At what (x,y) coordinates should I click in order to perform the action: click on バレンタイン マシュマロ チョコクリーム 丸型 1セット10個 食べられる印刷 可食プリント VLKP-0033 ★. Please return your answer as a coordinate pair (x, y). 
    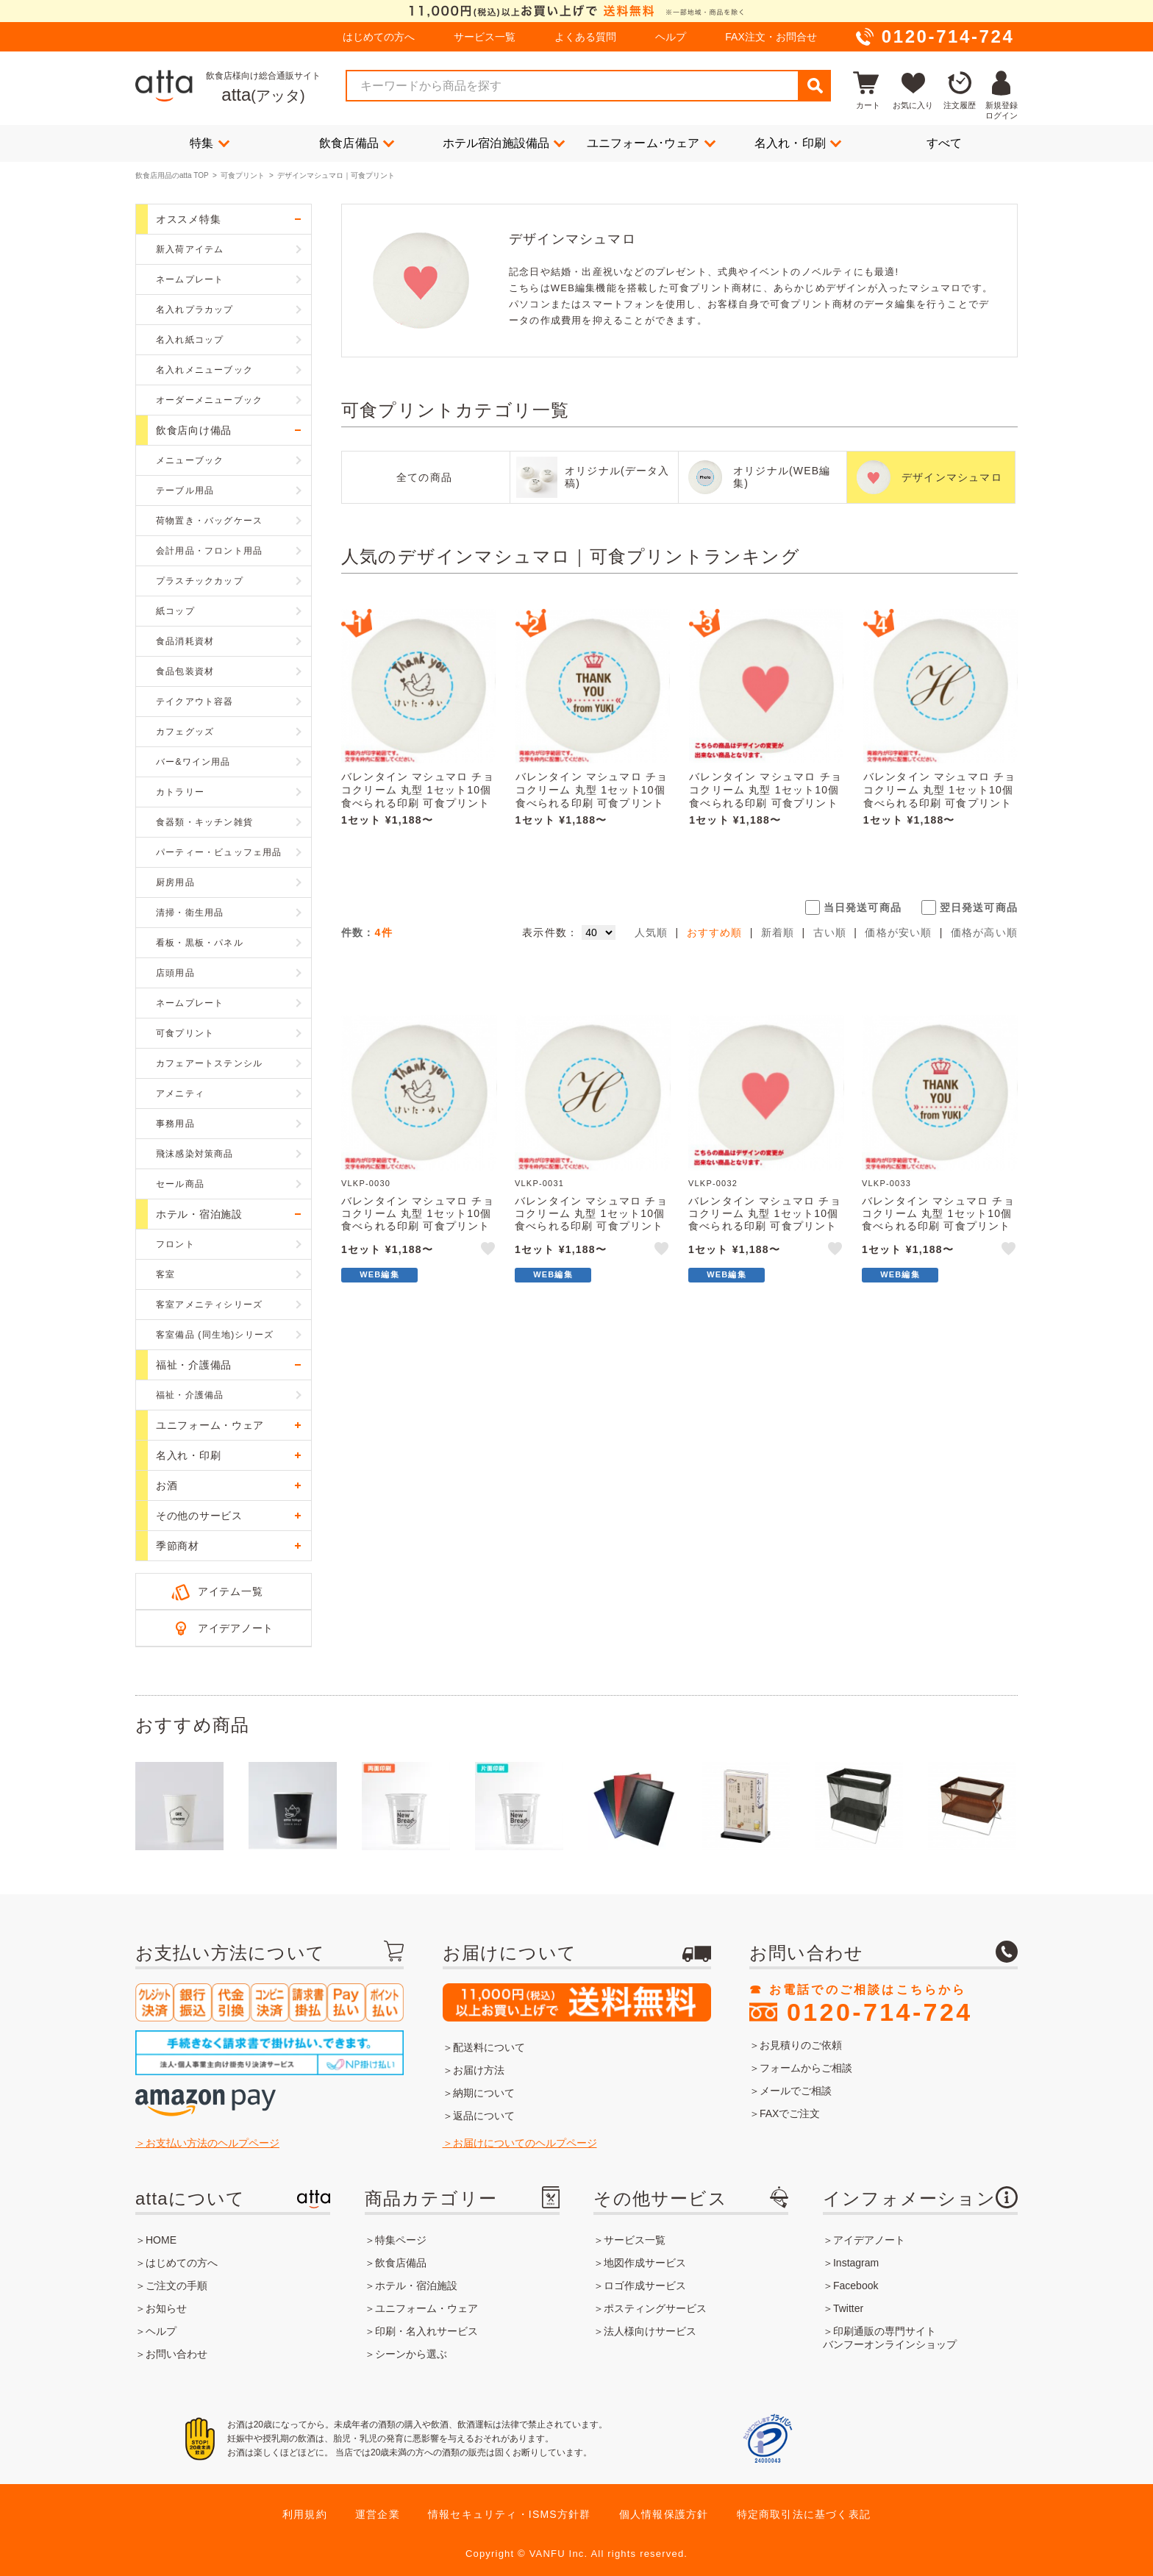
    Looking at the image, I should click on (591, 796).